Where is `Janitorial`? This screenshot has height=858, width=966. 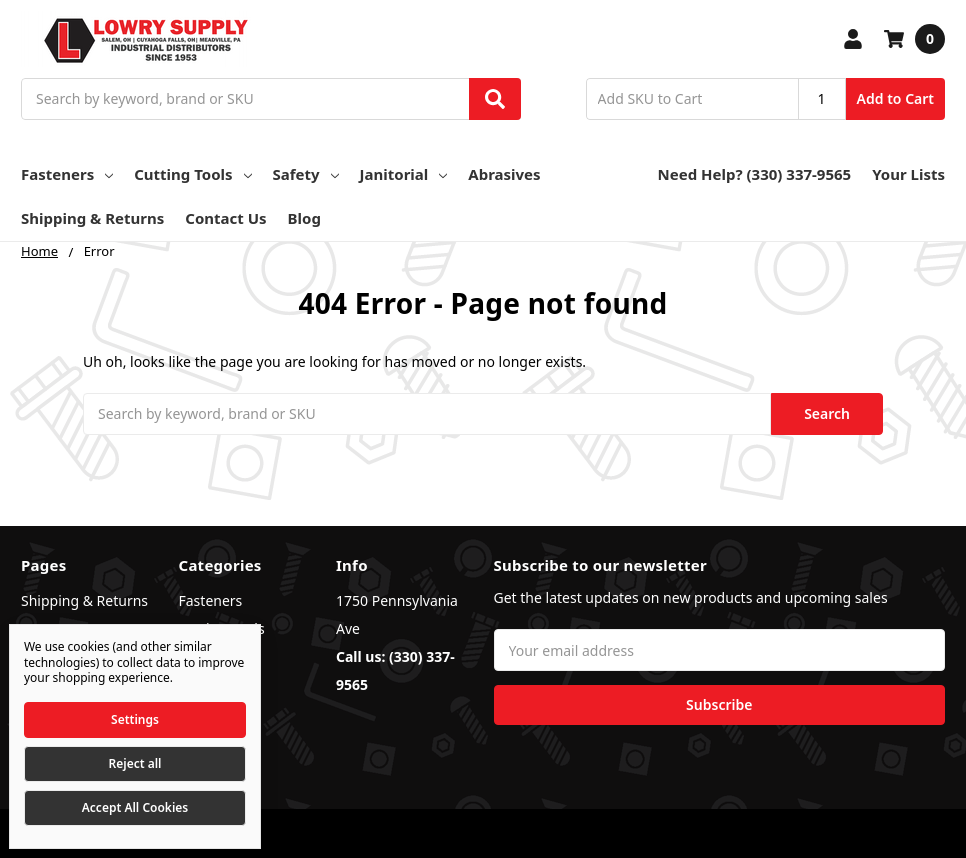 Janitorial is located at coordinates (404, 174).